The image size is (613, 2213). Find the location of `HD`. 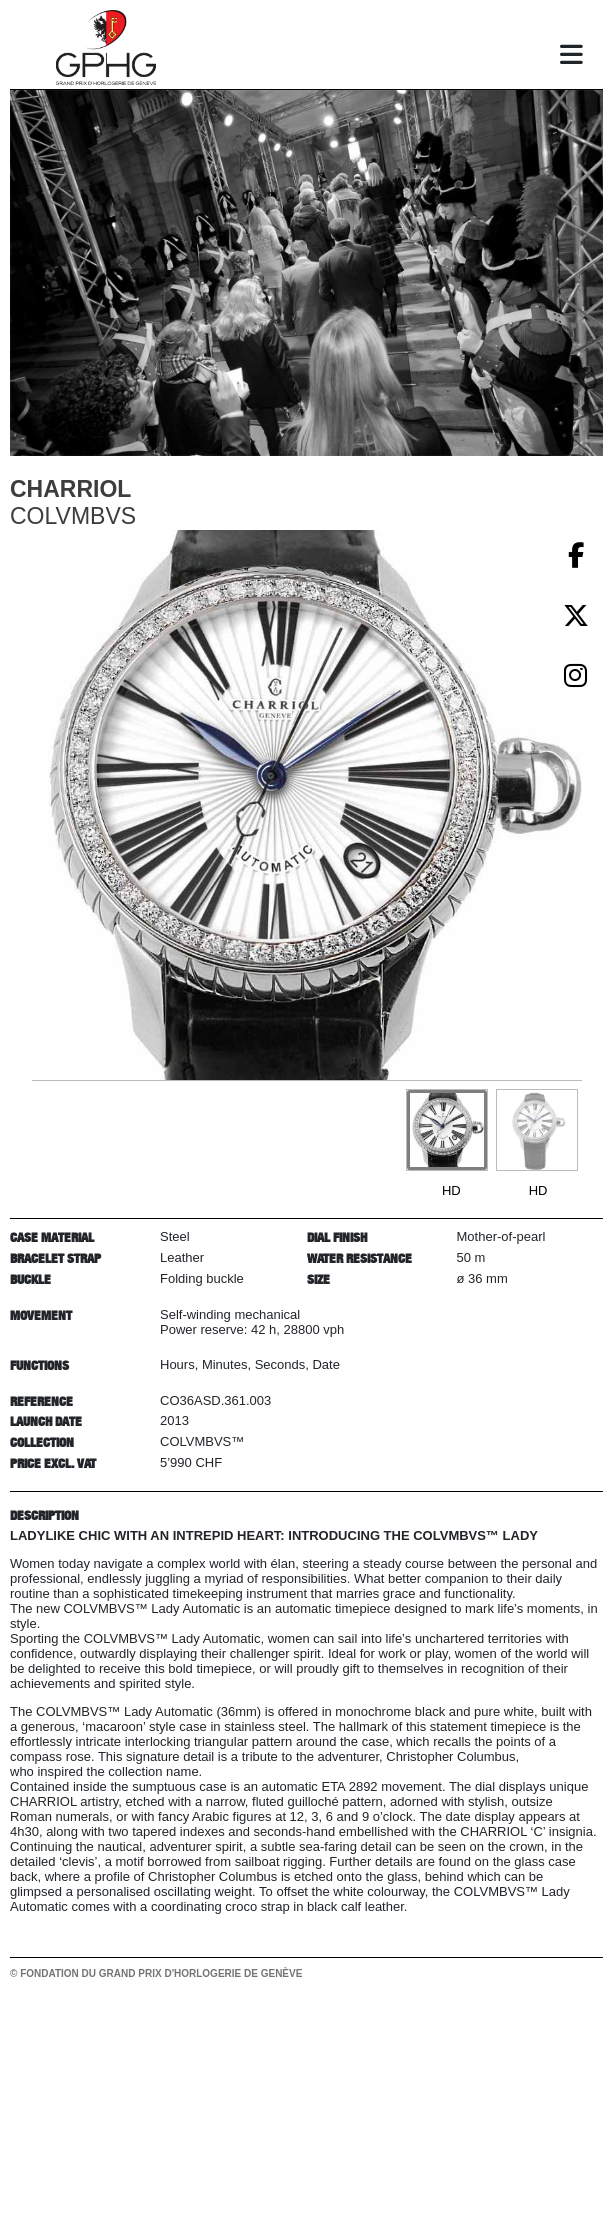

HD is located at coordinates (451, 1190).